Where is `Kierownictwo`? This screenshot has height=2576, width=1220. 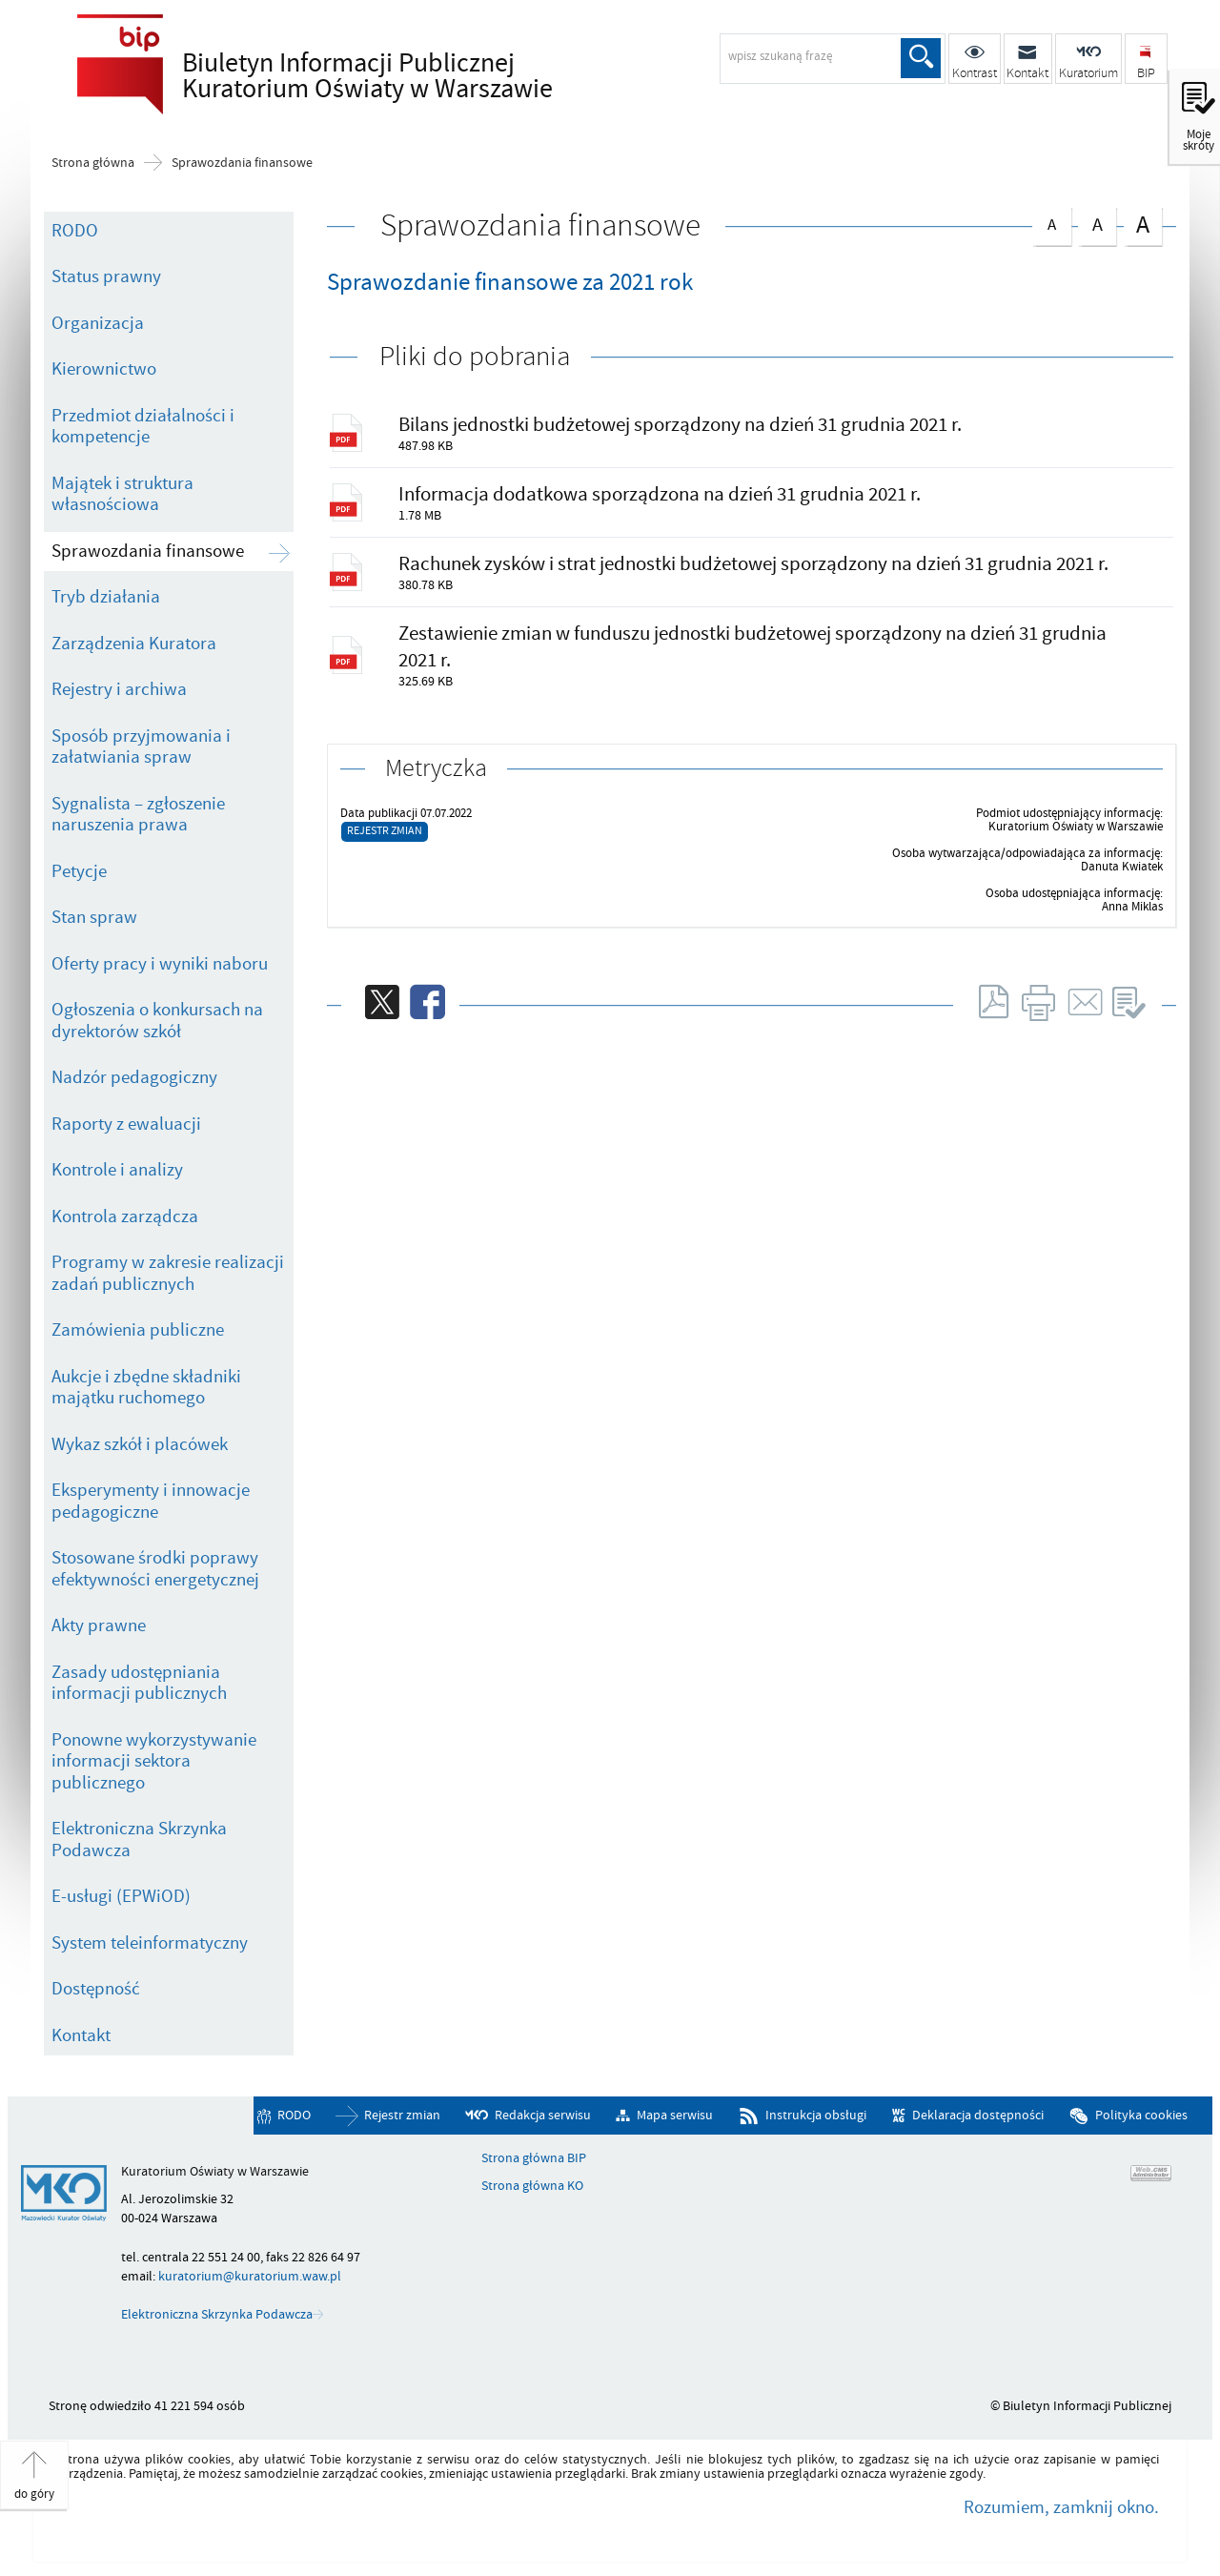
Kierownictwo is located at coordinates (103, 369).